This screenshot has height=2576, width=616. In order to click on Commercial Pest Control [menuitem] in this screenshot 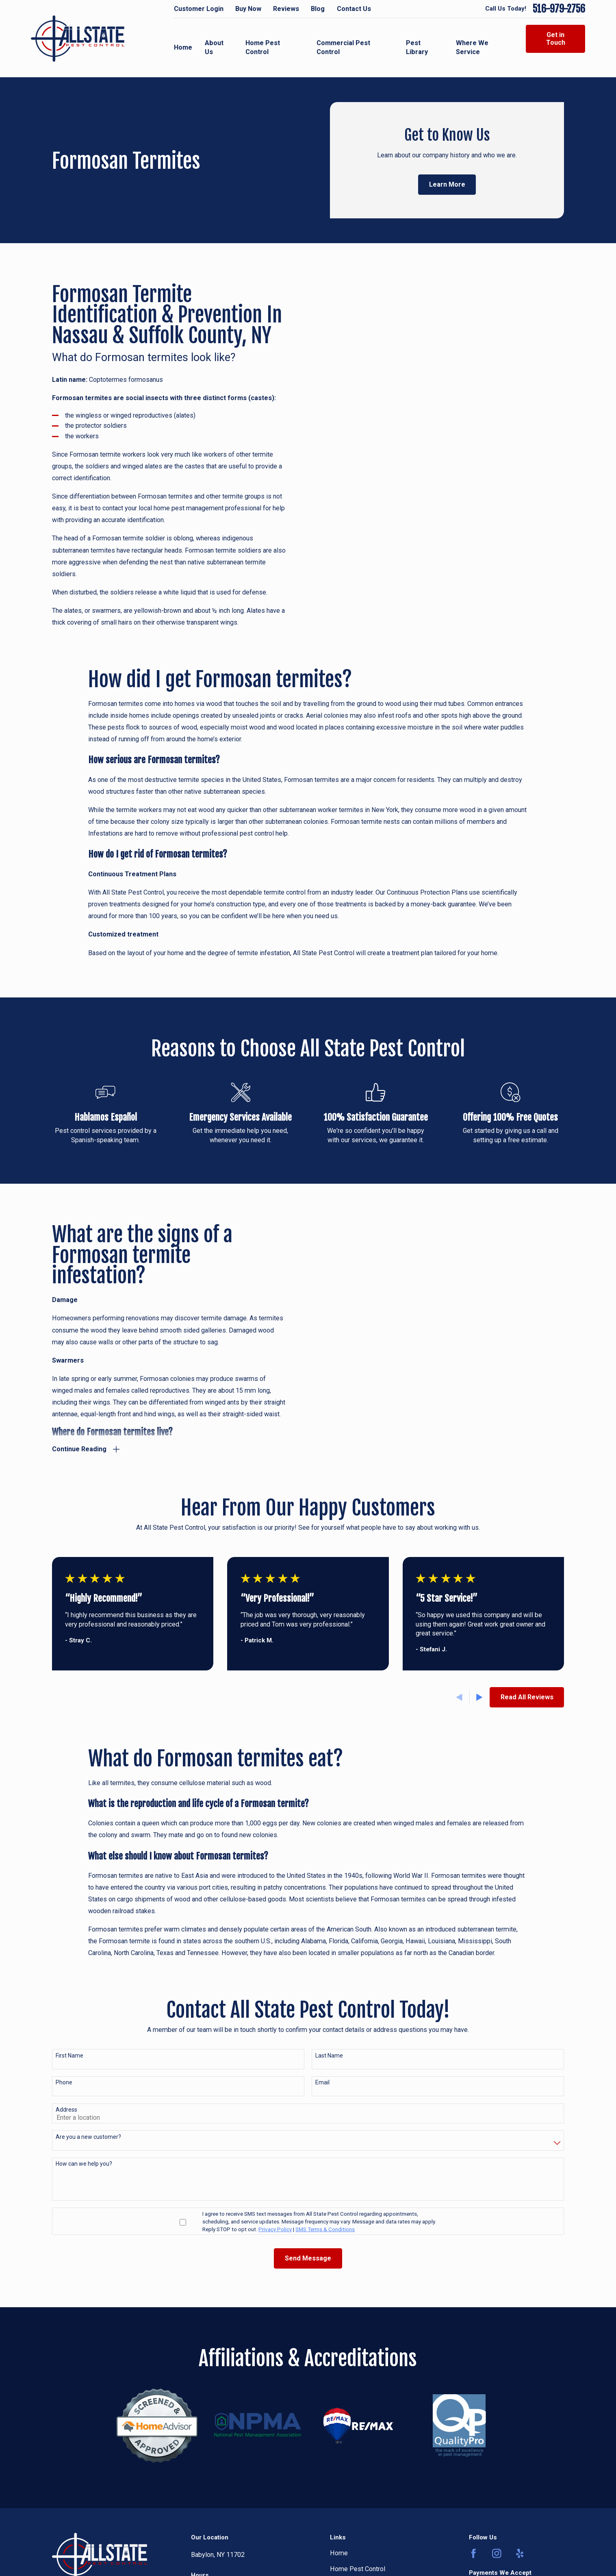, I will do `click(343, 47)`.